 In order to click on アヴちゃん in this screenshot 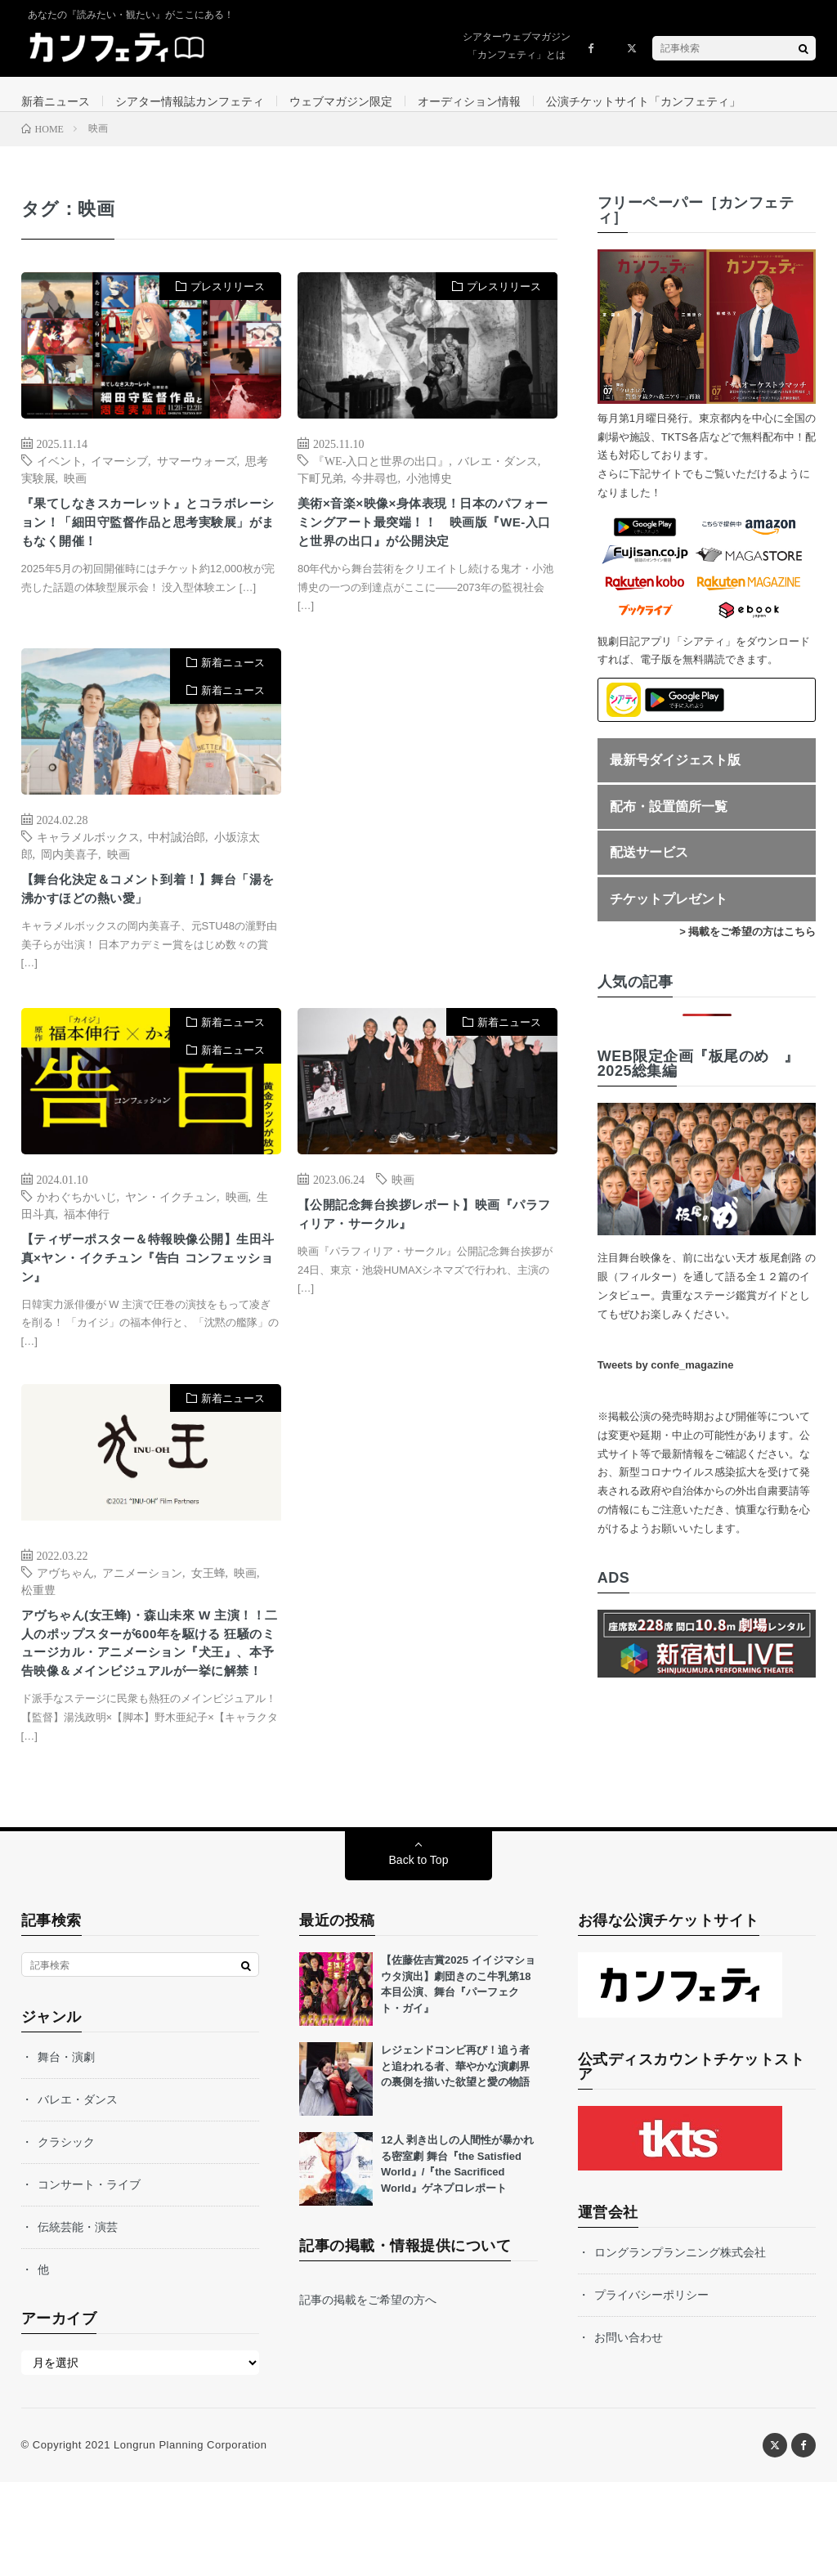, I will do `click(65, 1631)`.